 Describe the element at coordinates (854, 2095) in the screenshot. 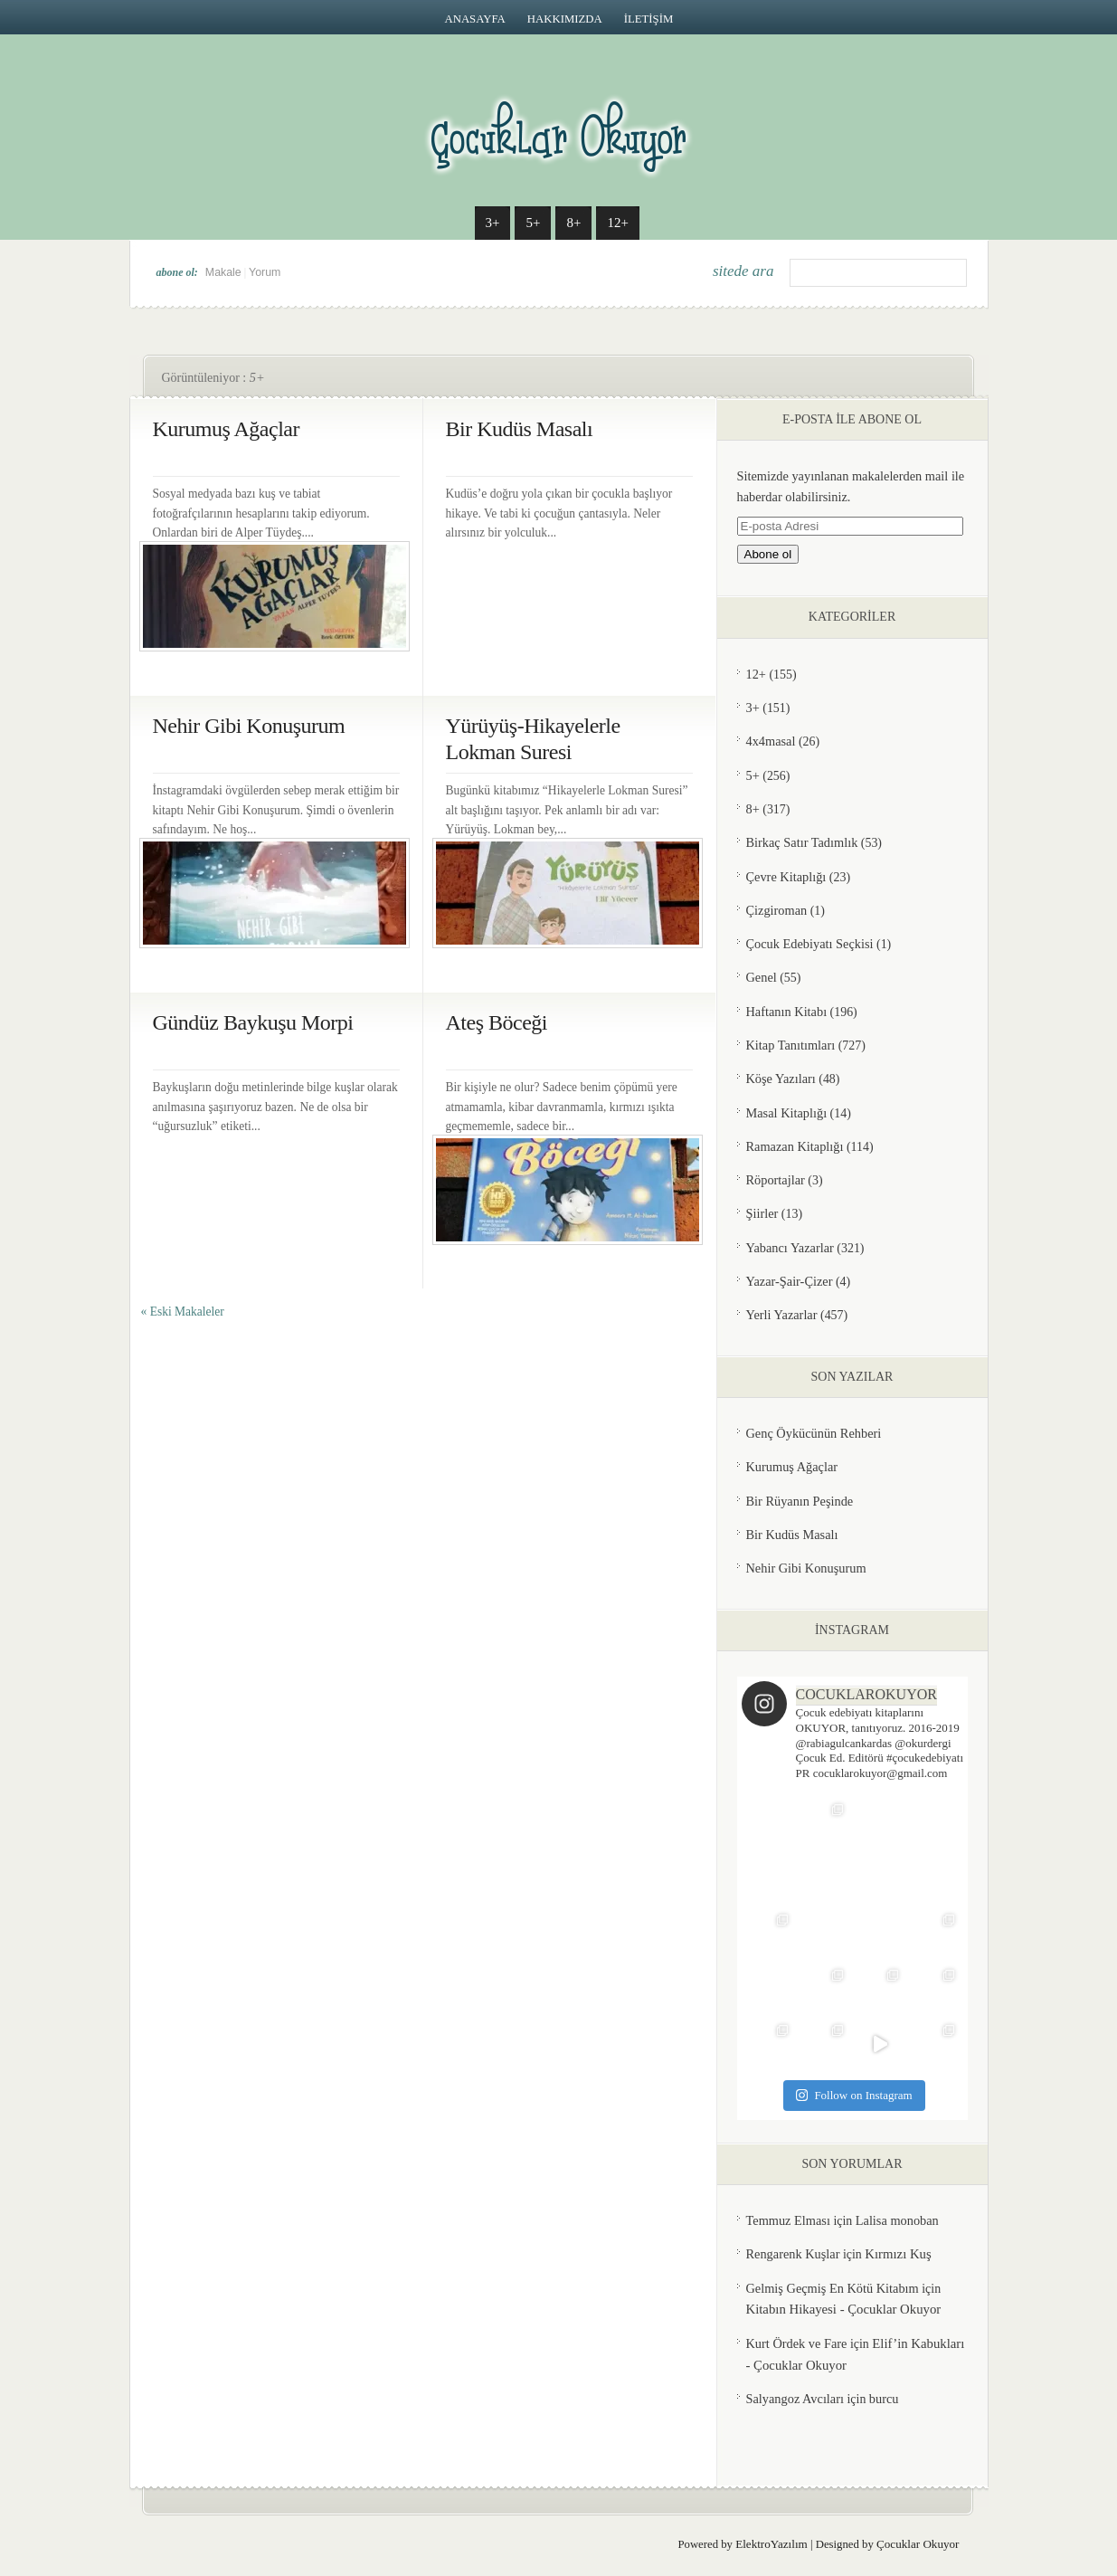

I see `Follow on Instagram` at that location.